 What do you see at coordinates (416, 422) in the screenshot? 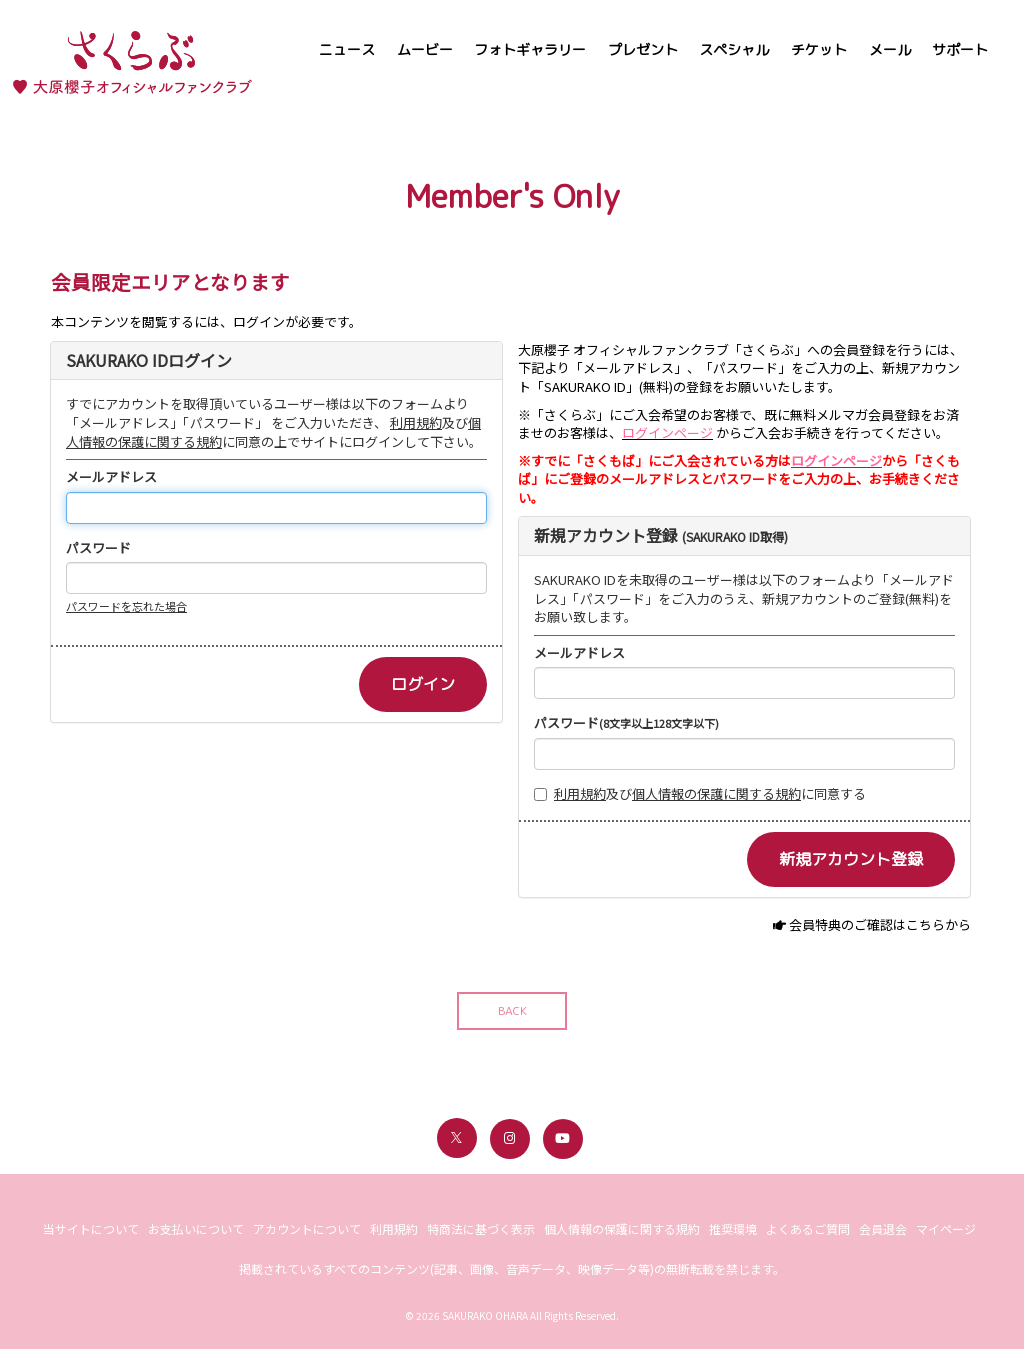
I see `利用規約` at bounding box center [416, 422].